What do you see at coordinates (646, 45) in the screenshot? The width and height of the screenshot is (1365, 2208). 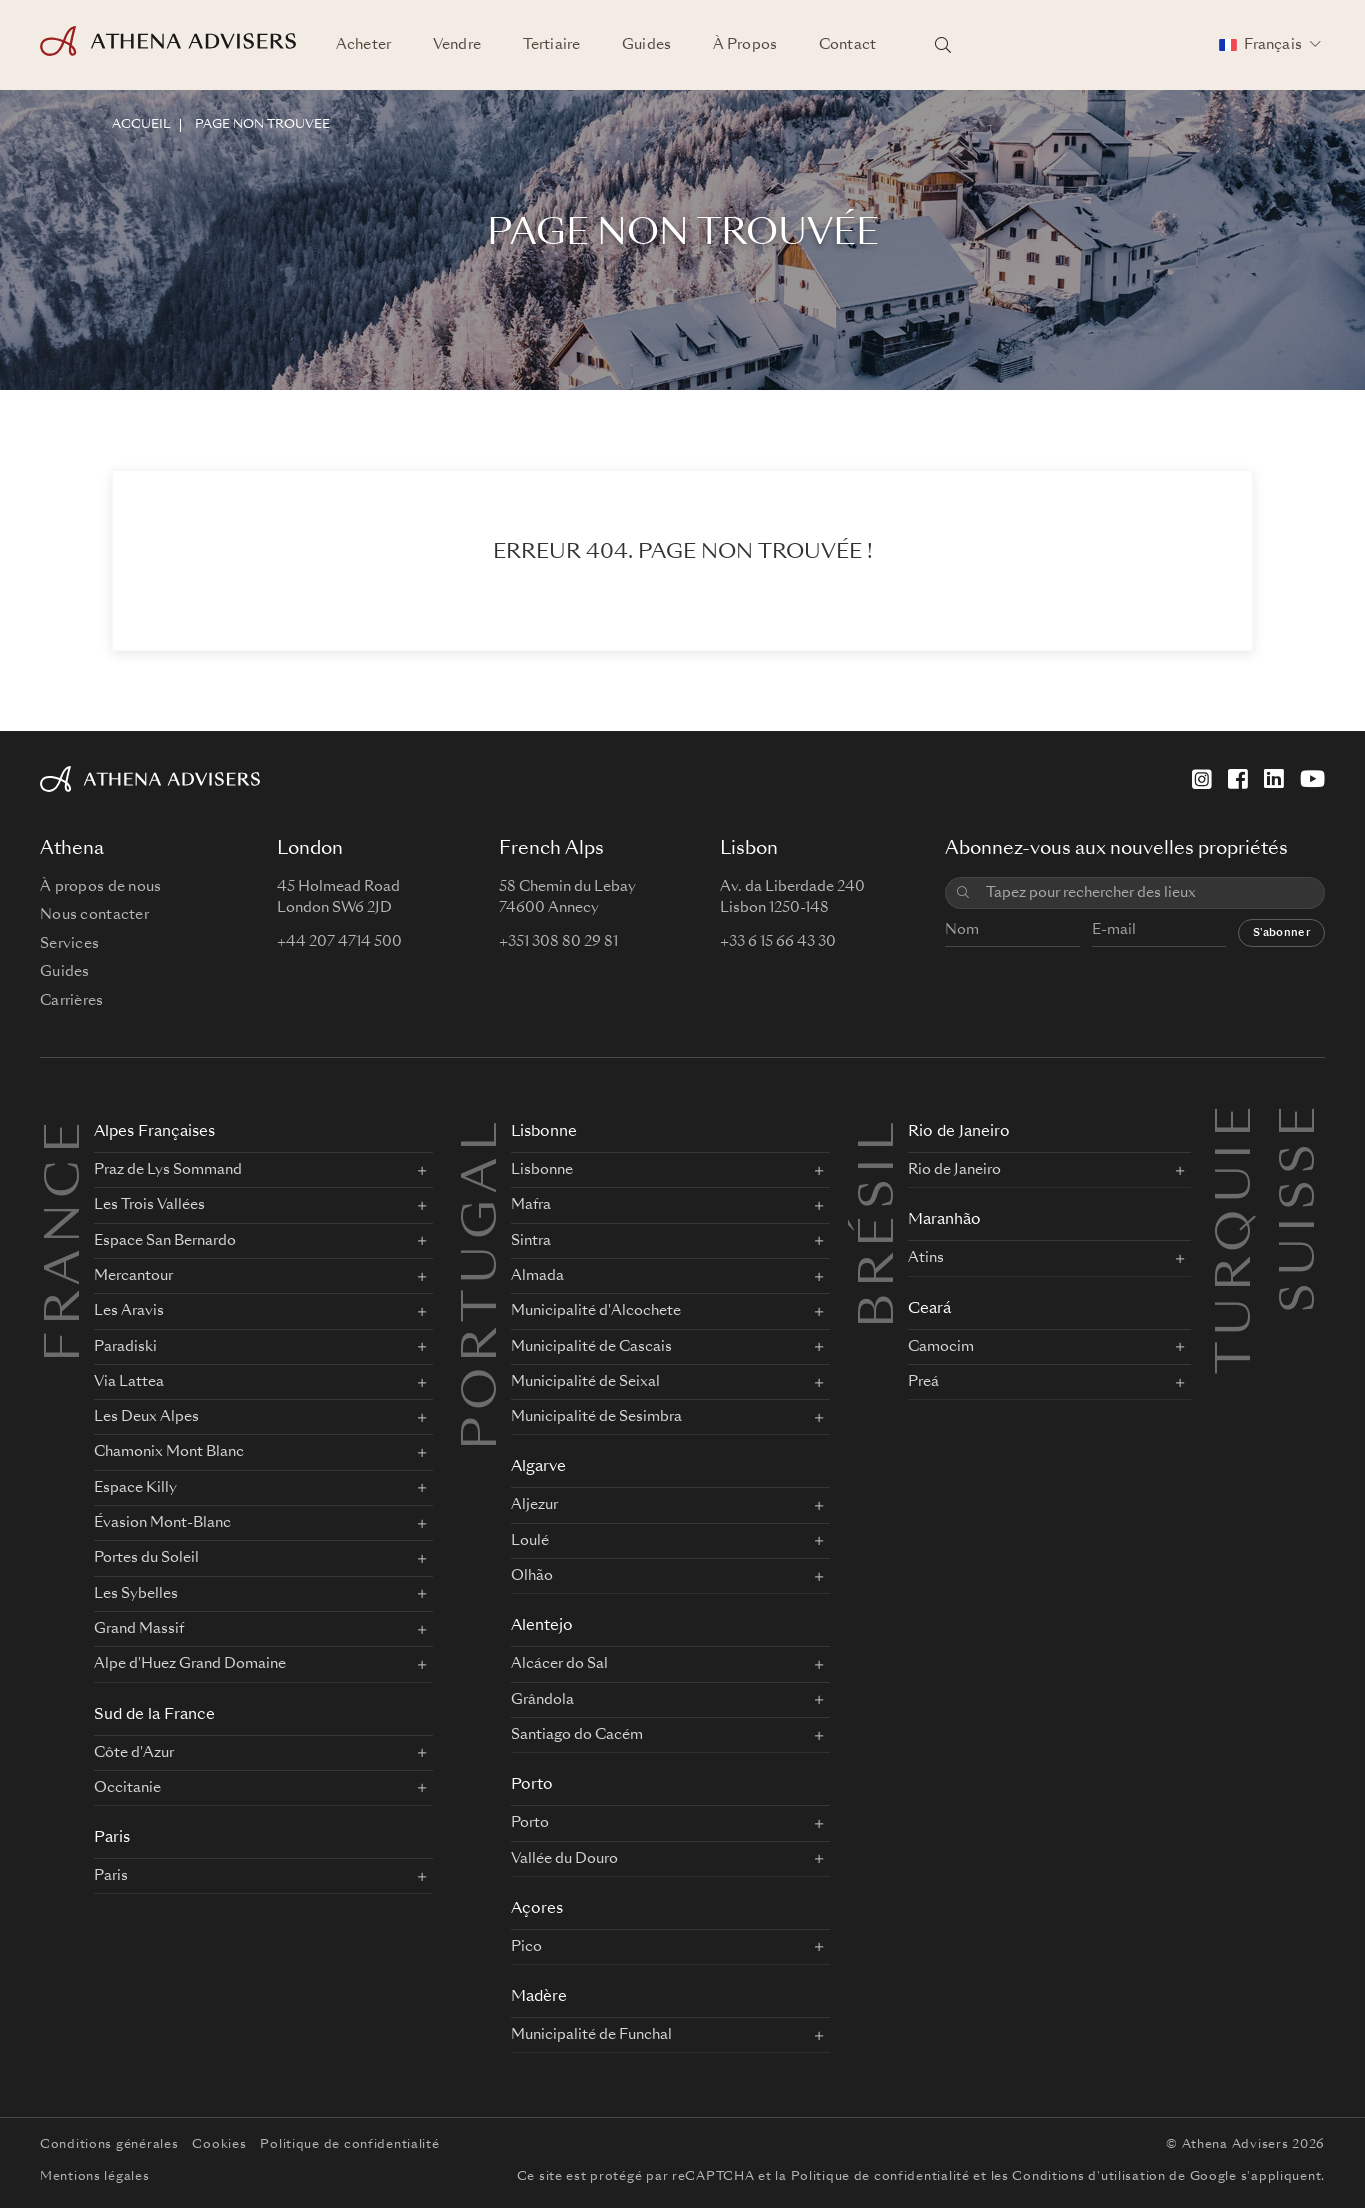 I see `Guides` at bounding box center [646, 45].